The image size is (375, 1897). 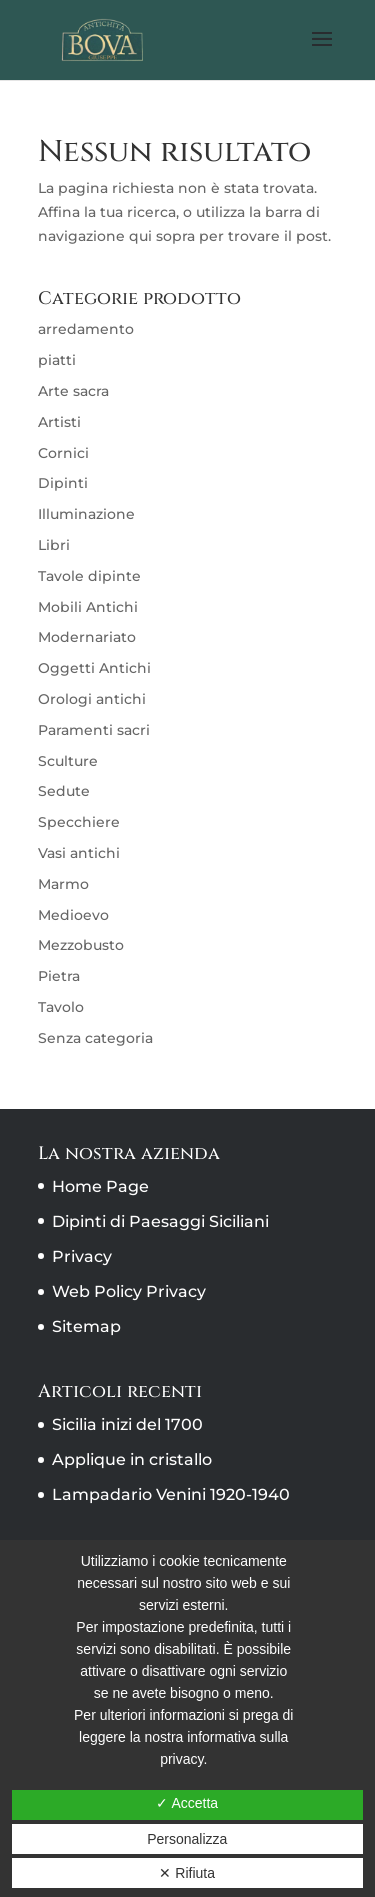 I want to click on Paramenti sacri, so click(x=94, y=730).